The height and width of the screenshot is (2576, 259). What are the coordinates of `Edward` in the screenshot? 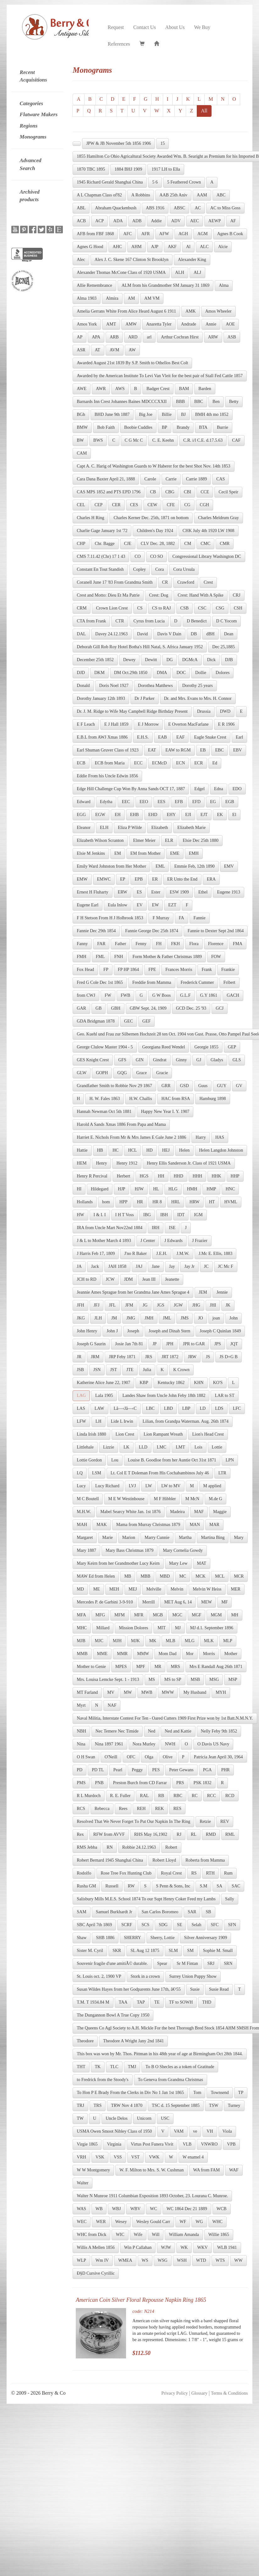 It's located at (84, 801).